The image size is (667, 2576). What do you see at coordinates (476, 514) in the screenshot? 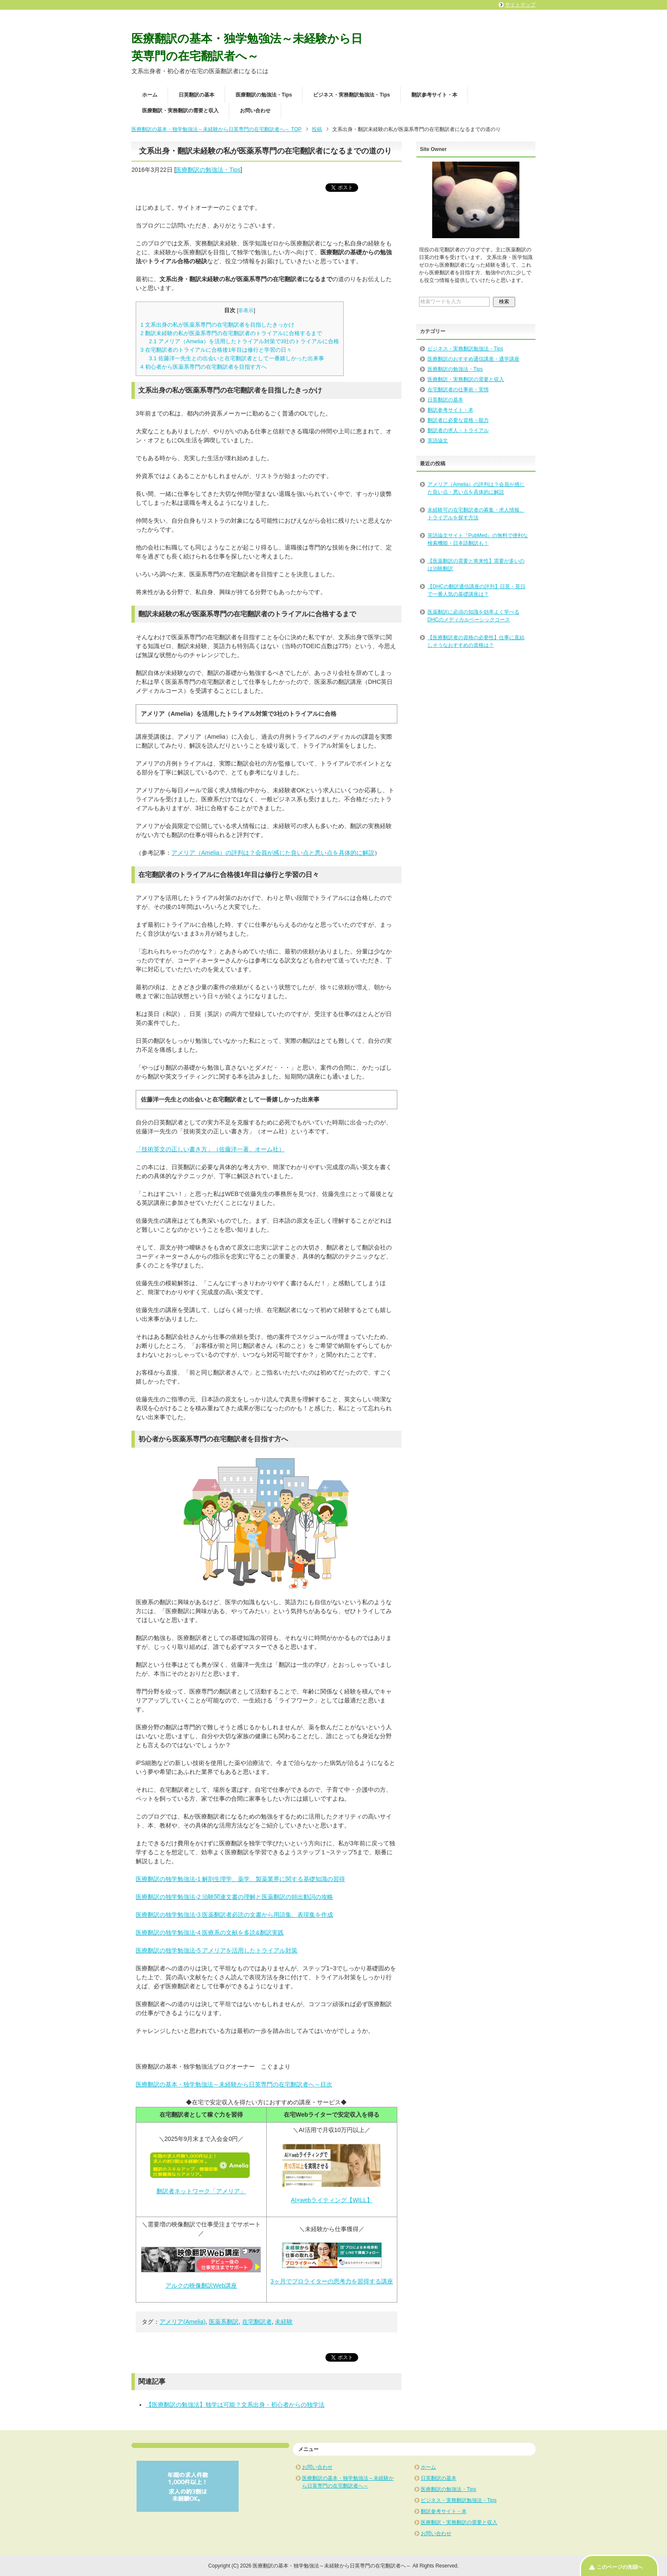
I see `未経験可の在宅翻訳者の募集・求人情報、トライアルを探す方法` at bounding box center [476, 514].